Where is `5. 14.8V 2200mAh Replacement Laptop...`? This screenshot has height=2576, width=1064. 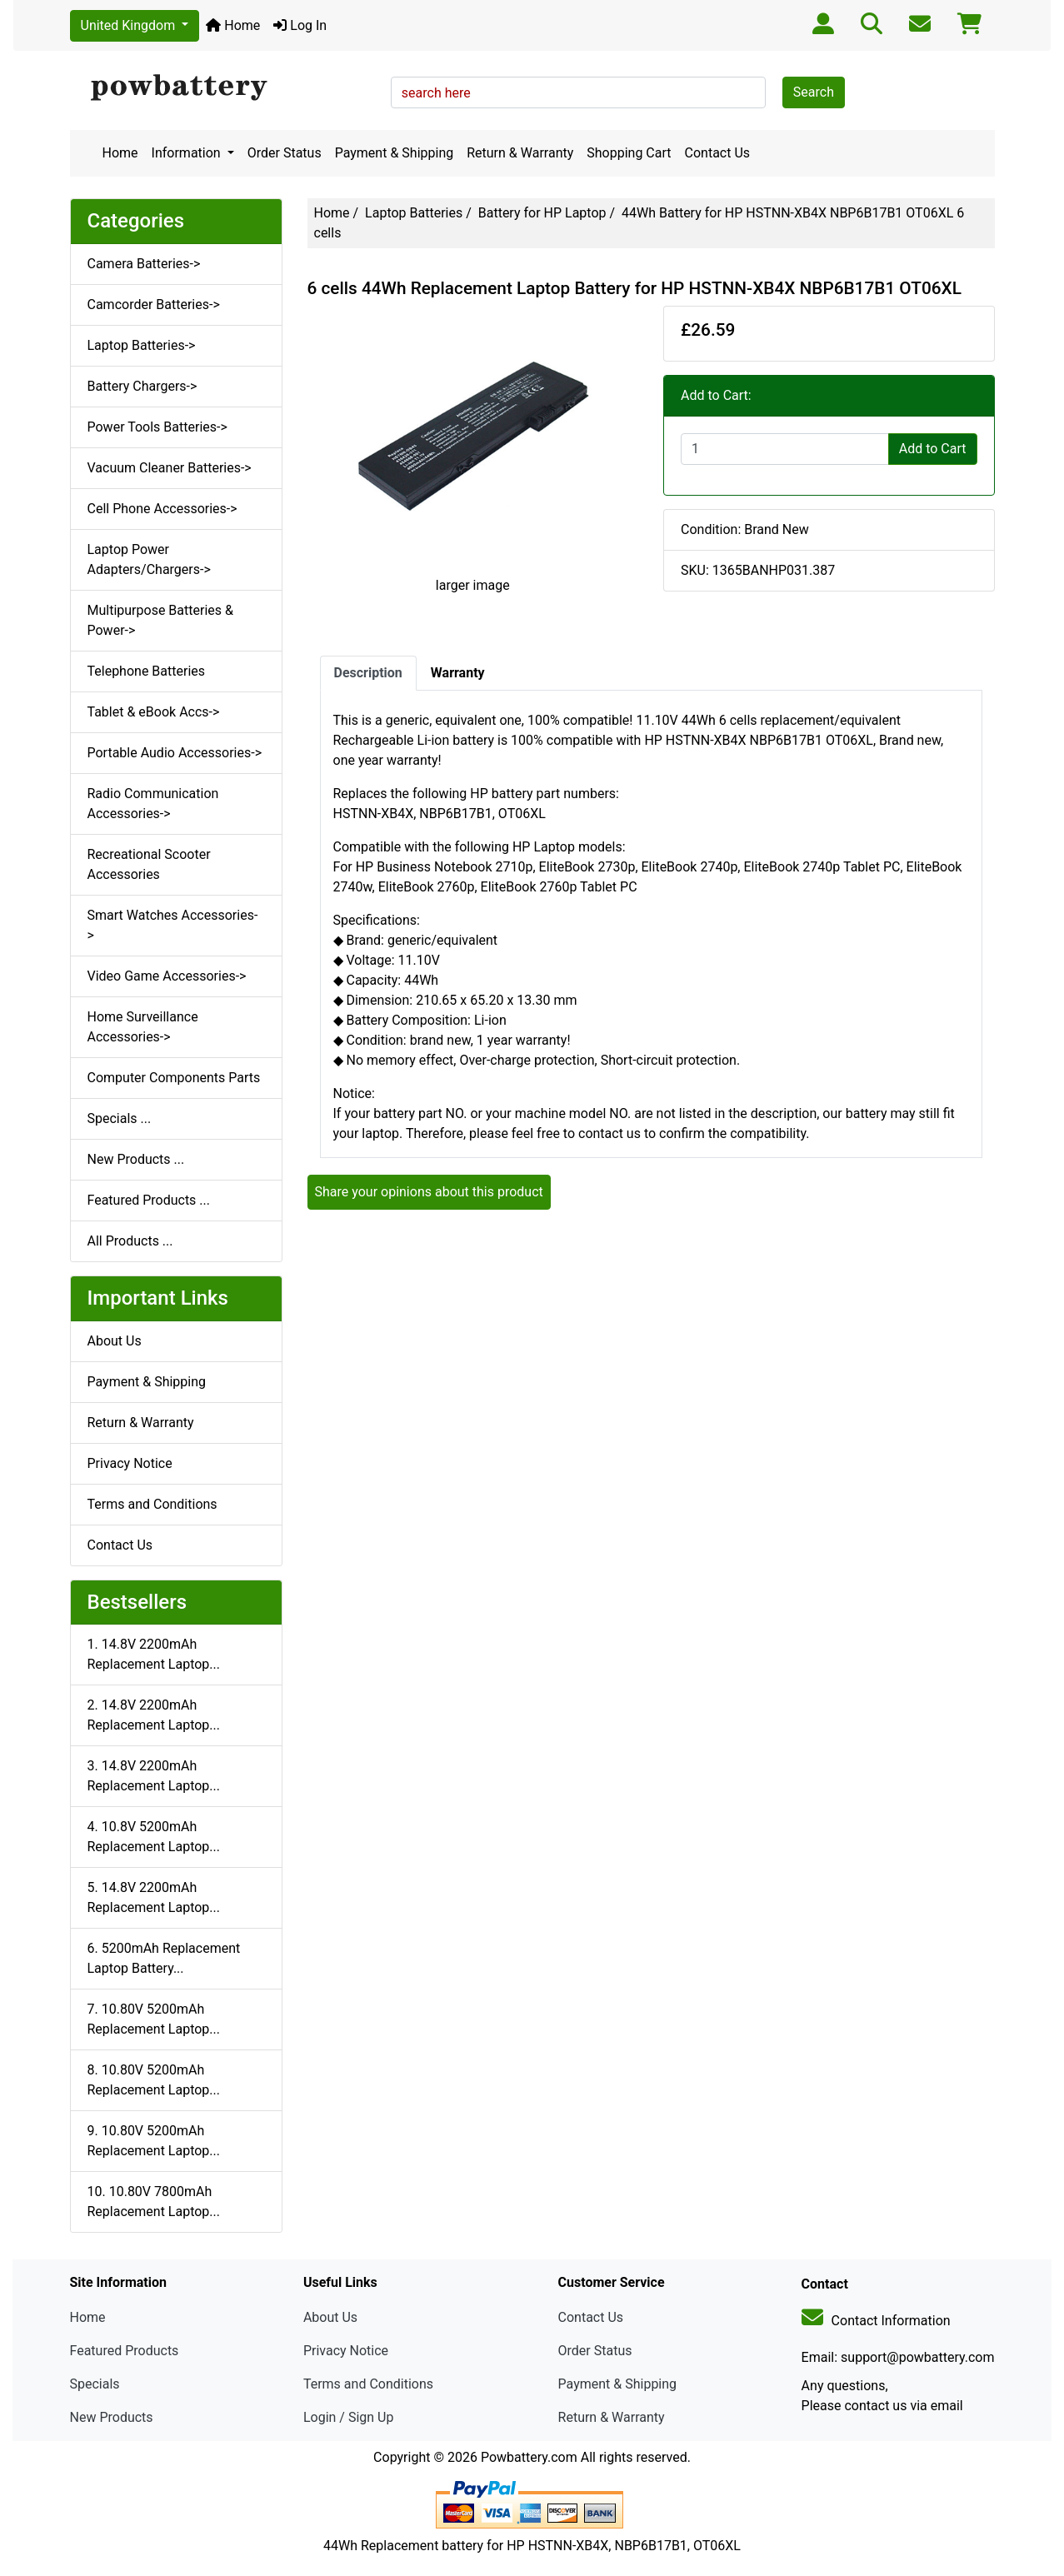 5. 14.8V 2200mAh Replacement Laptop... is located at coordinates (153, 1897).